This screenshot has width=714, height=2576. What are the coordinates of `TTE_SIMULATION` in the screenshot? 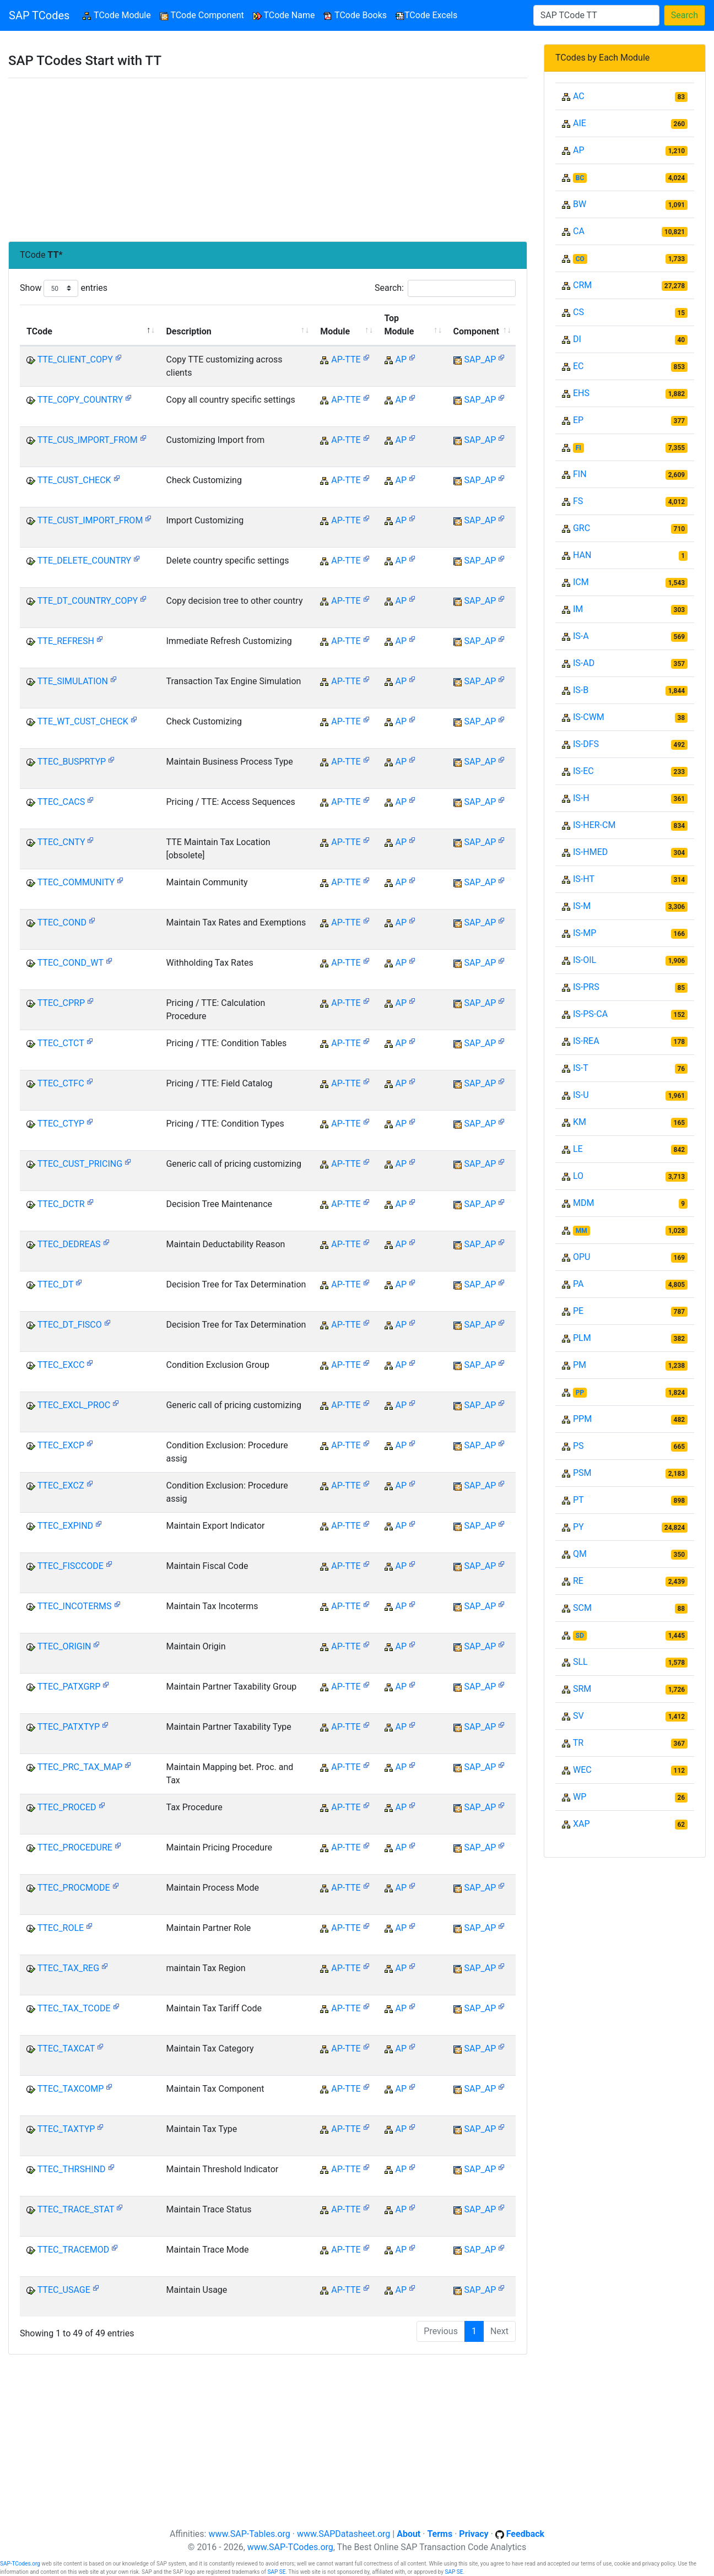 It's located at (72, 681).